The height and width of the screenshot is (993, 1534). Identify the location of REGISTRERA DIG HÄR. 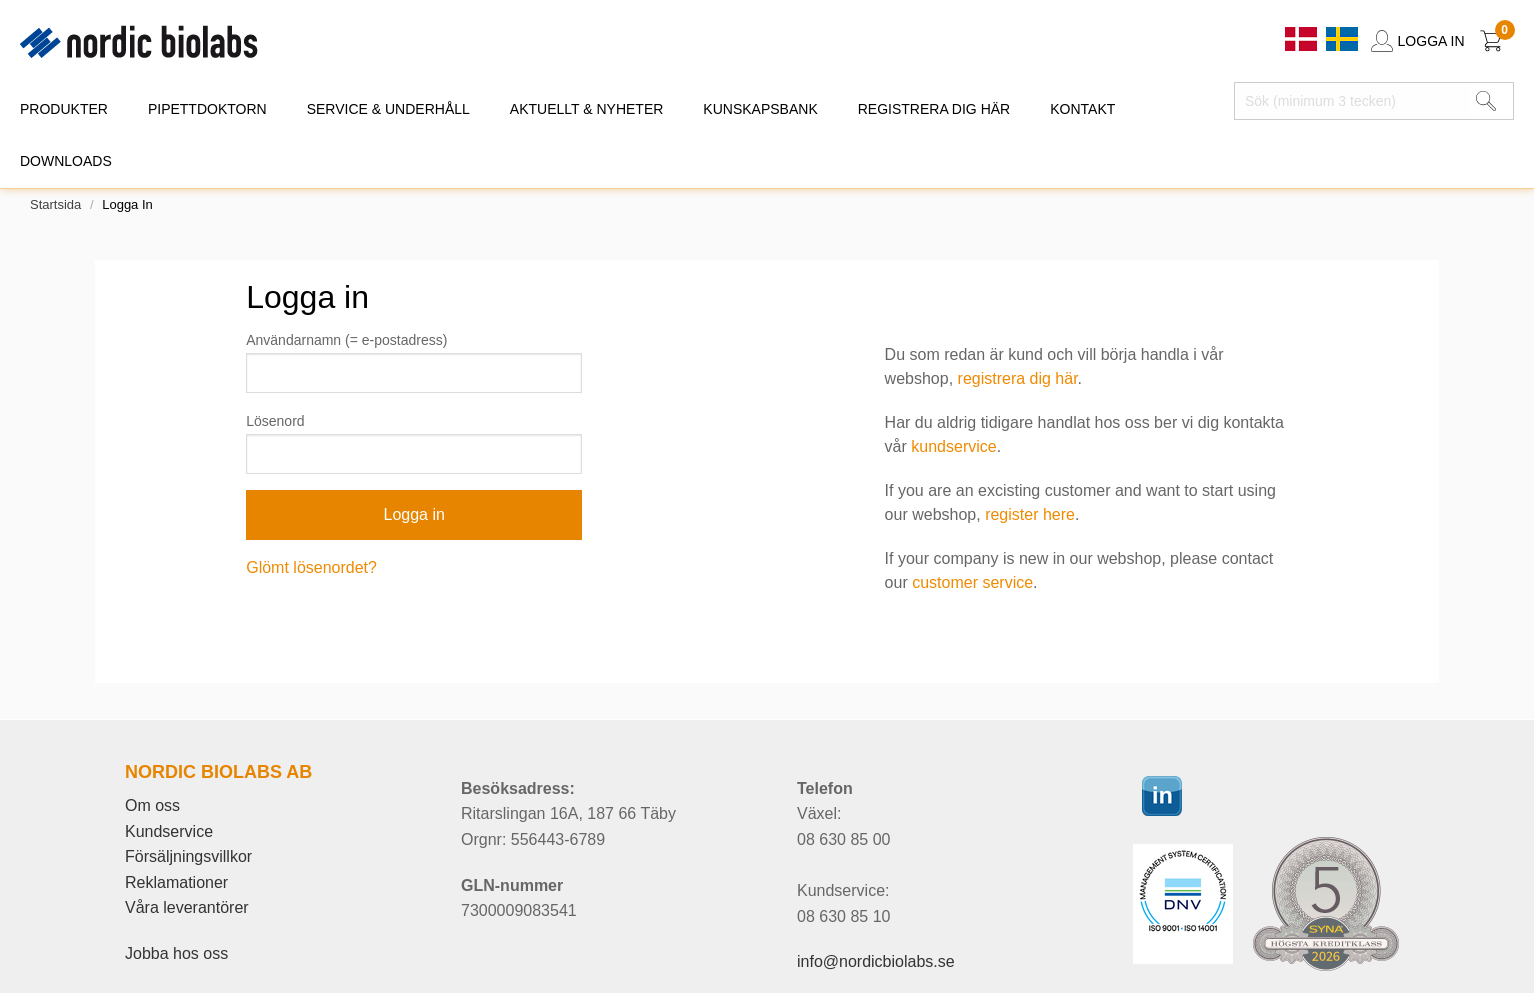
(934, 109).